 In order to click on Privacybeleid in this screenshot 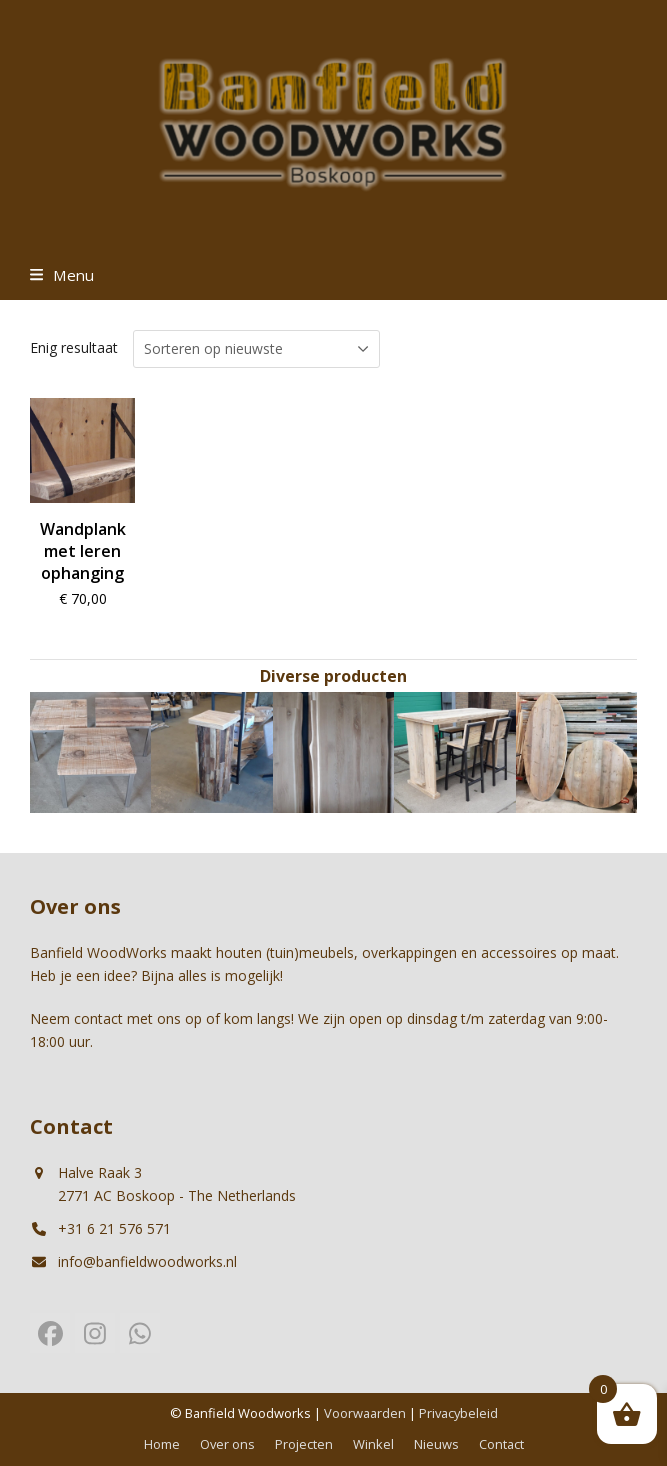, I will do `click(458, 1413)`.